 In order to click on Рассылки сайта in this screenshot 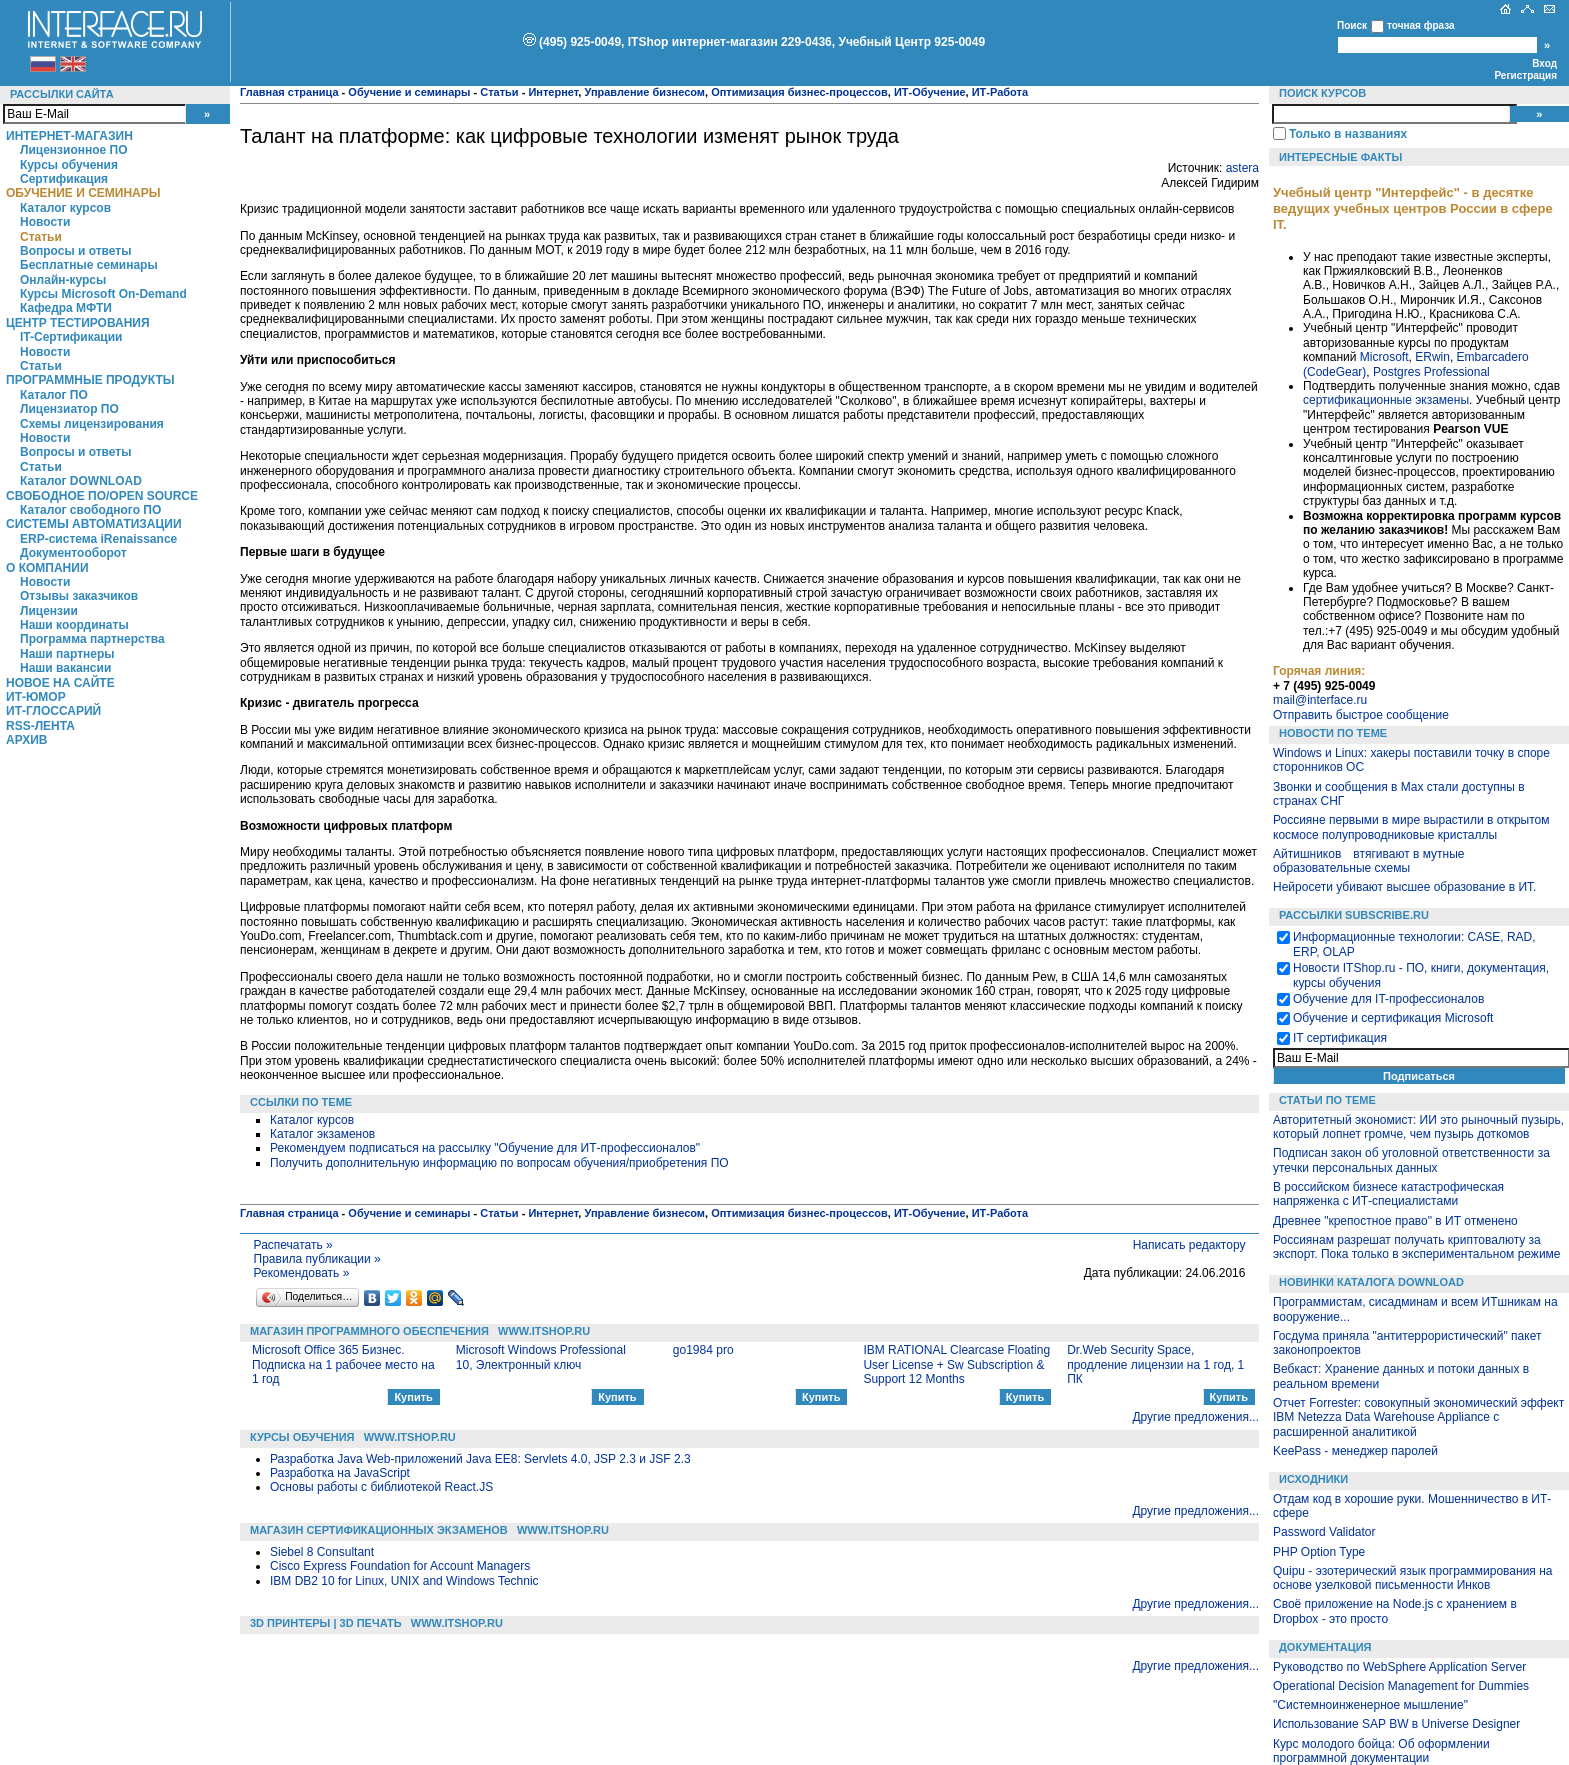, I will do `click(62, 94)`.